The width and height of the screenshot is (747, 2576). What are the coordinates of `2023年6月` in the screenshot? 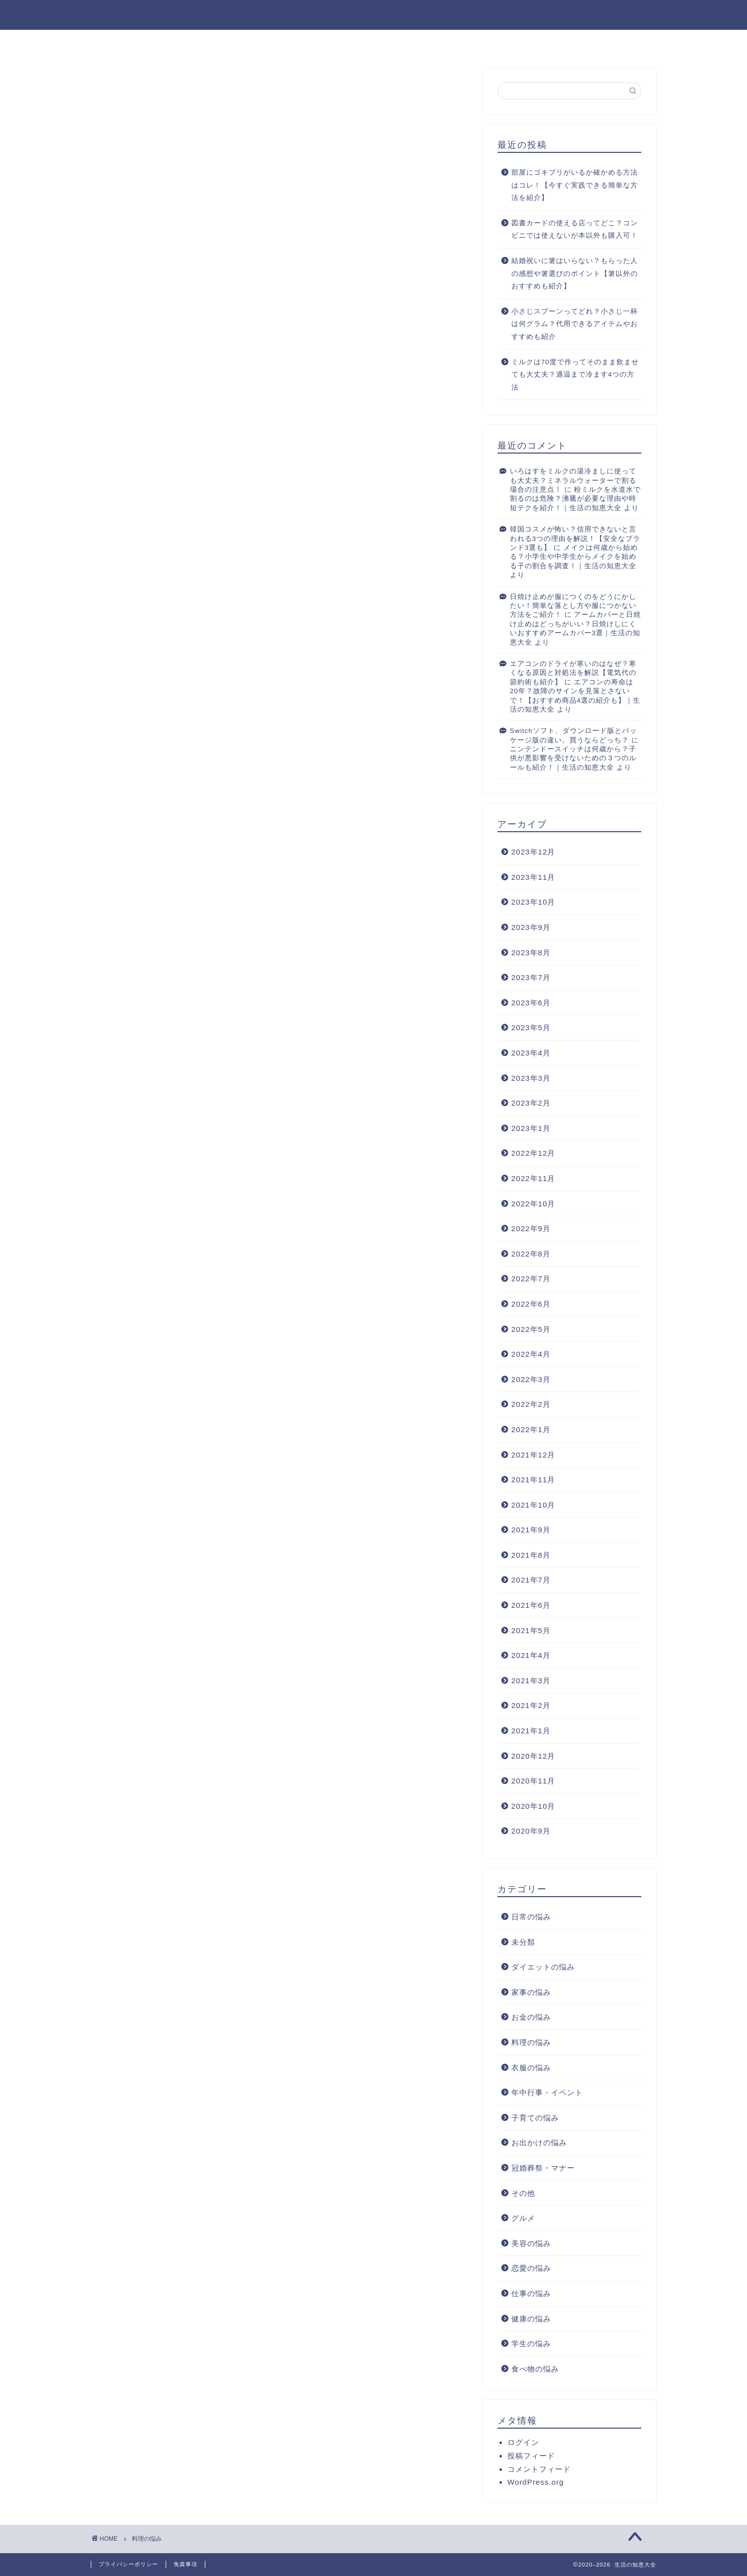 It's located at (531, 1002).